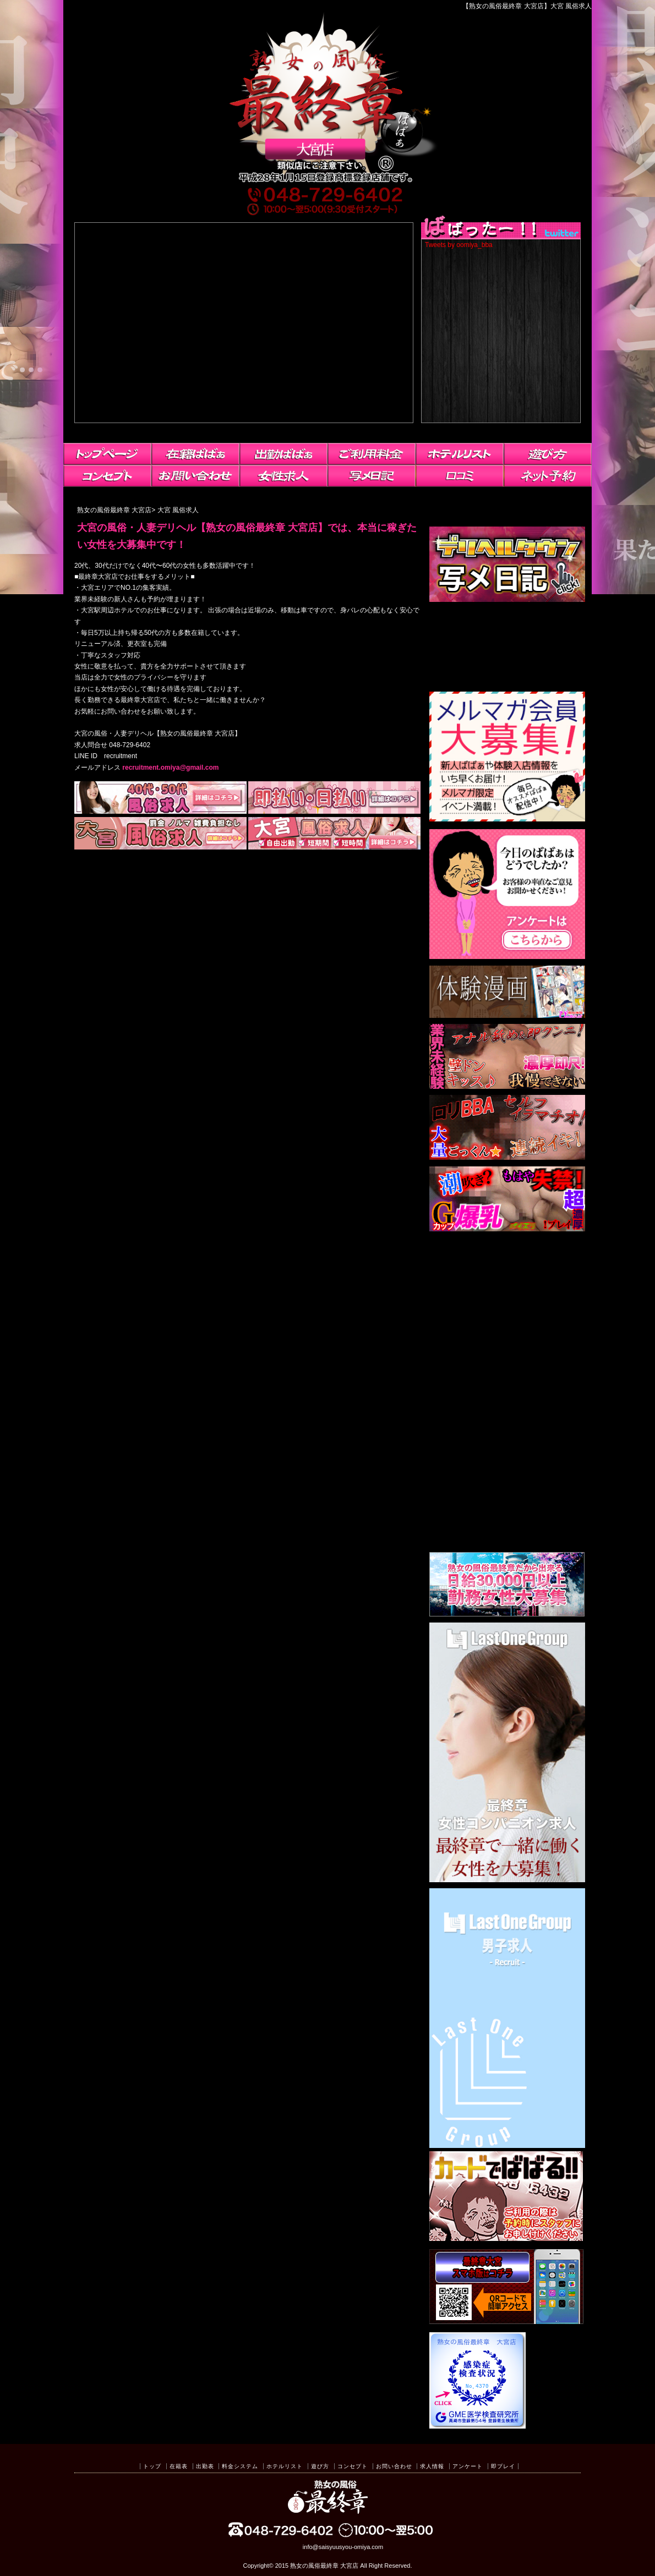 This screenshot has height=2576, width=655. What do you see at coordinates (394, 2466) in the screenshot?
I see `お問い合わせ` at bounding box center [394, 2466].